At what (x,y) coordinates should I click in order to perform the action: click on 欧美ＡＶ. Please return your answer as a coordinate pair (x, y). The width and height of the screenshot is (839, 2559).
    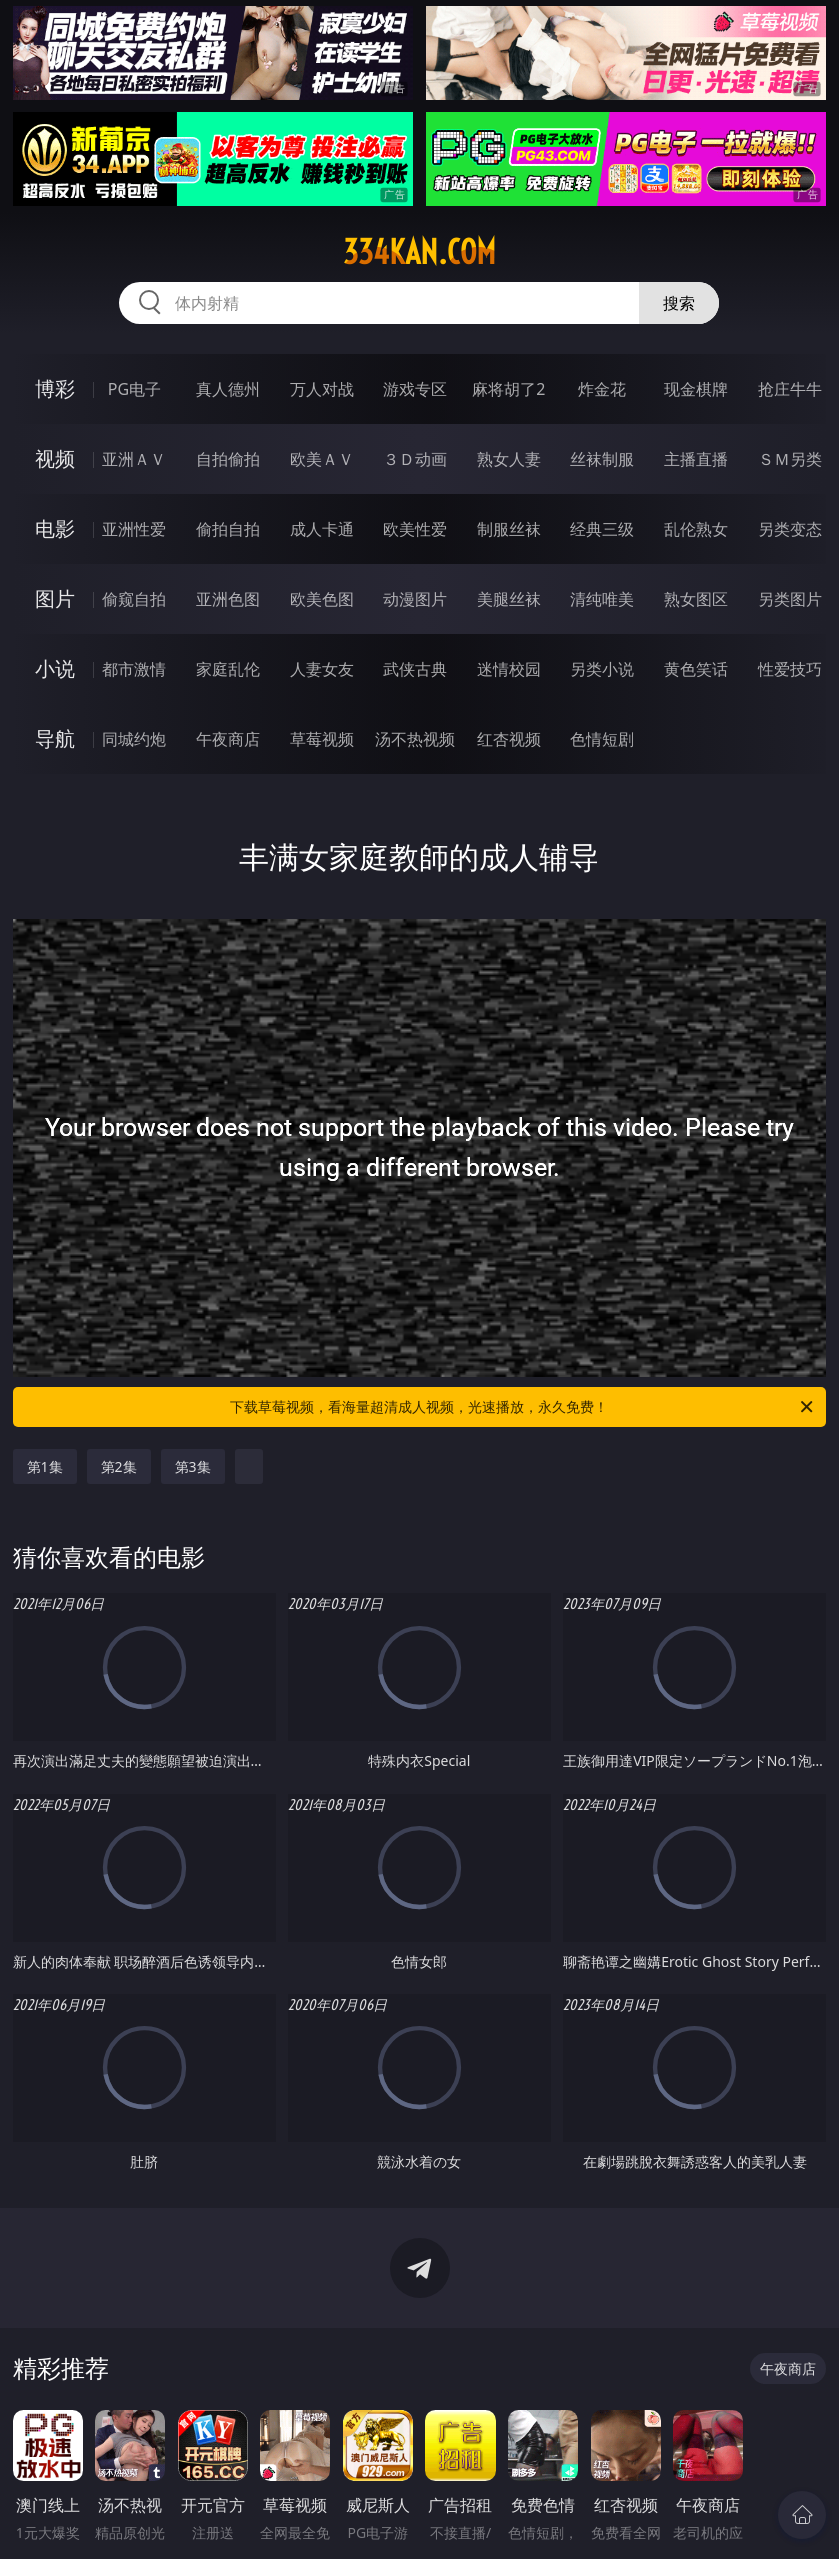
    Looking at the image, I should click on (322, 459).